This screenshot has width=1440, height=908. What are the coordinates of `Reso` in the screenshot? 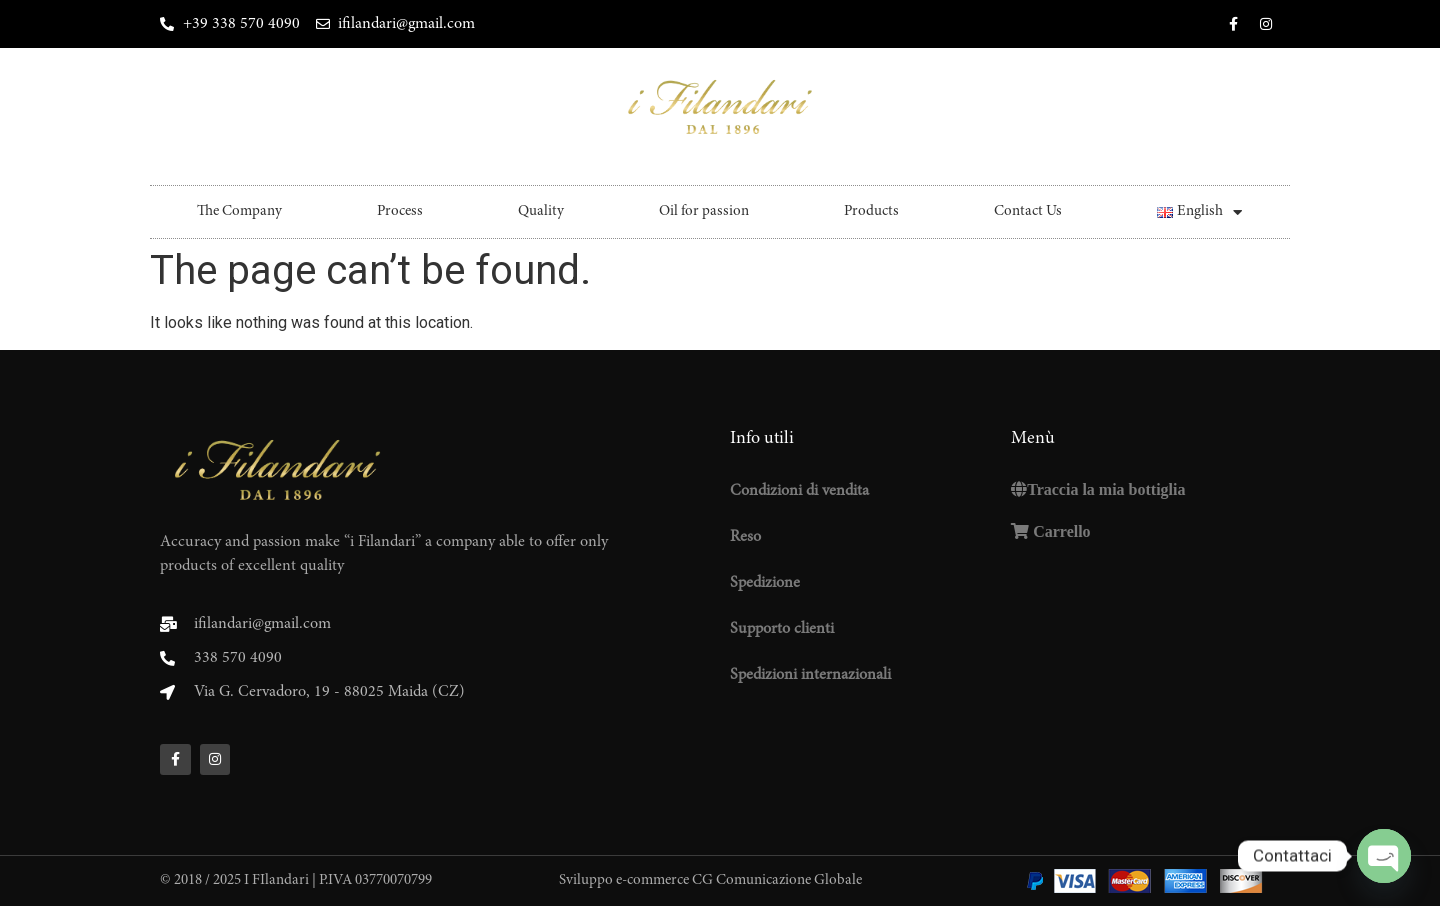 It's located at (745, 537).